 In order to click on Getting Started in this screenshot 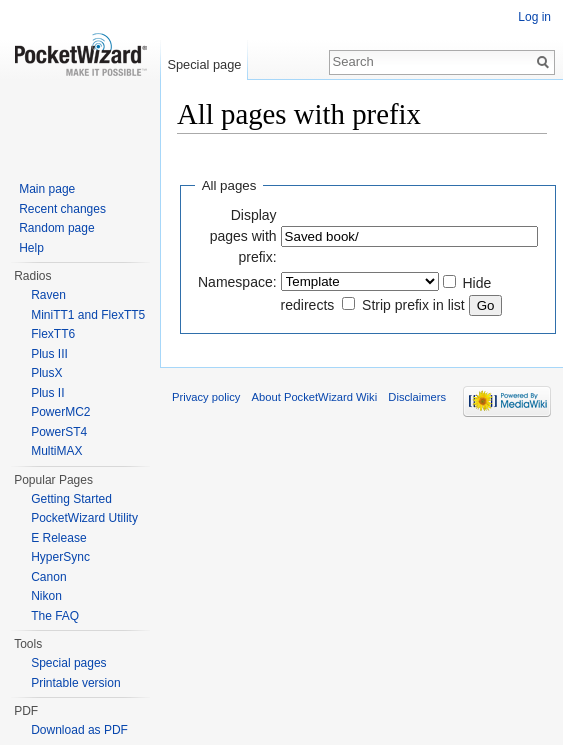, I will do `click(71, 499)`.